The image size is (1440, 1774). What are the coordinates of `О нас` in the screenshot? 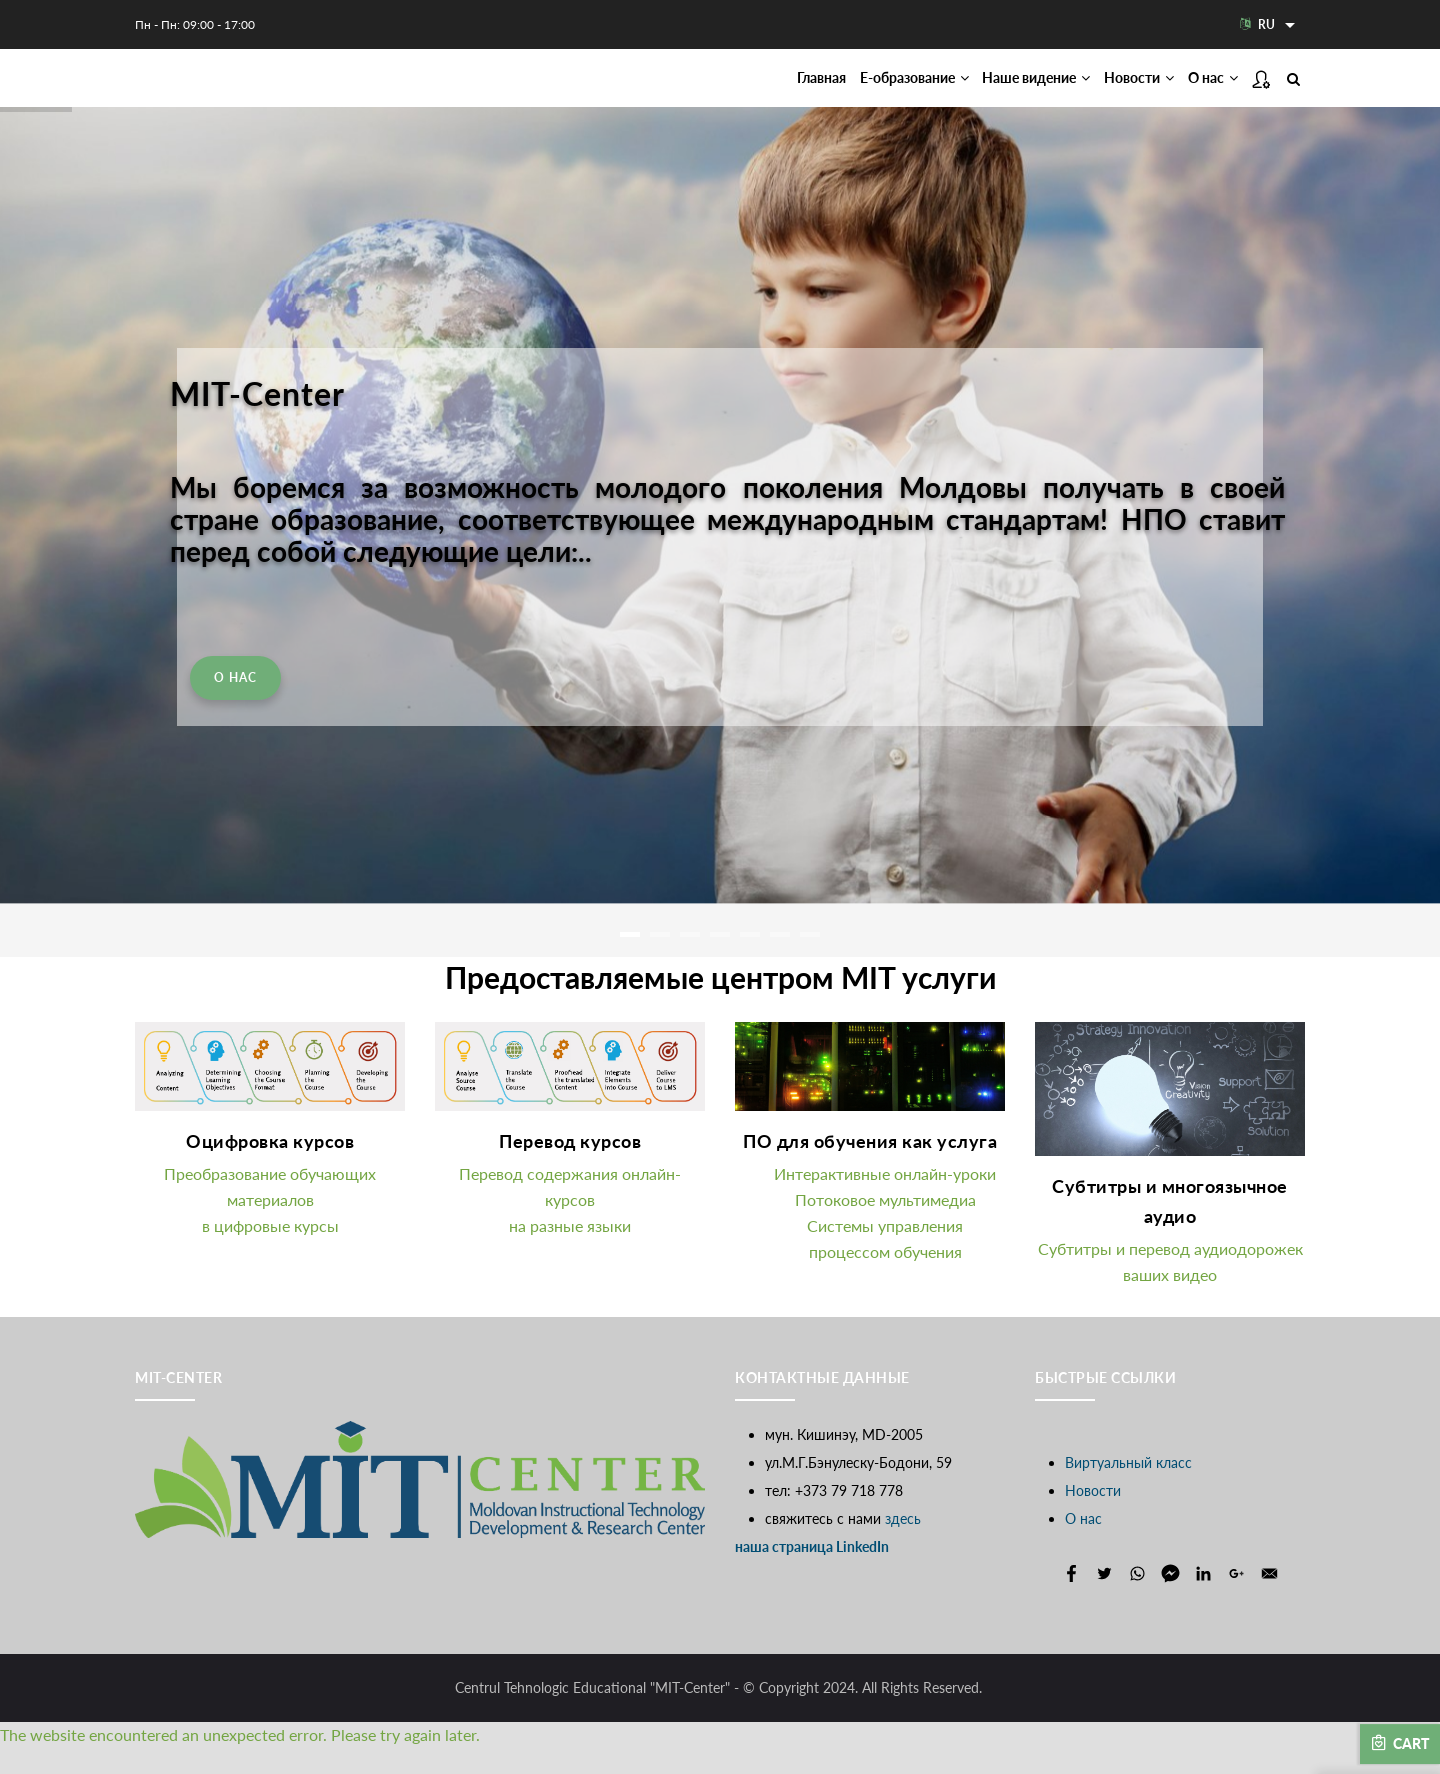 It's located at (1205, 91).